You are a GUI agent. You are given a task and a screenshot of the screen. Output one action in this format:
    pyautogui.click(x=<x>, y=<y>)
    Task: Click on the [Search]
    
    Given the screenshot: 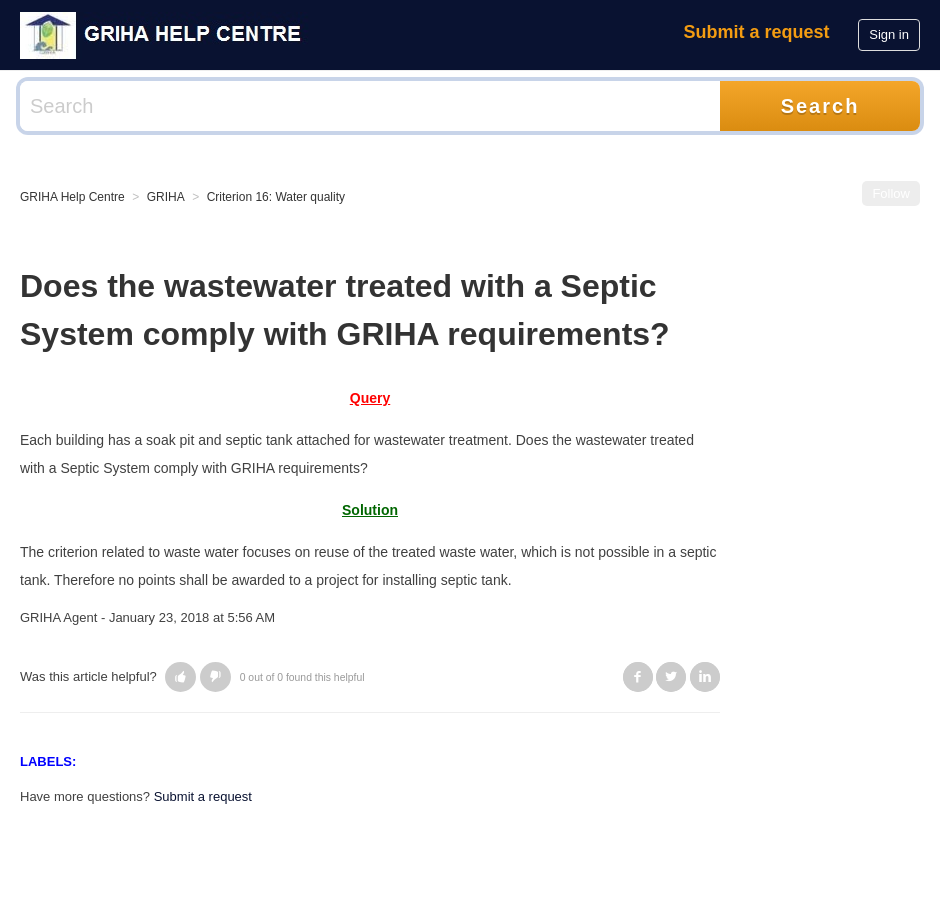 What is the action you would take?
    pyautogui.click(x=370, y=106)
    